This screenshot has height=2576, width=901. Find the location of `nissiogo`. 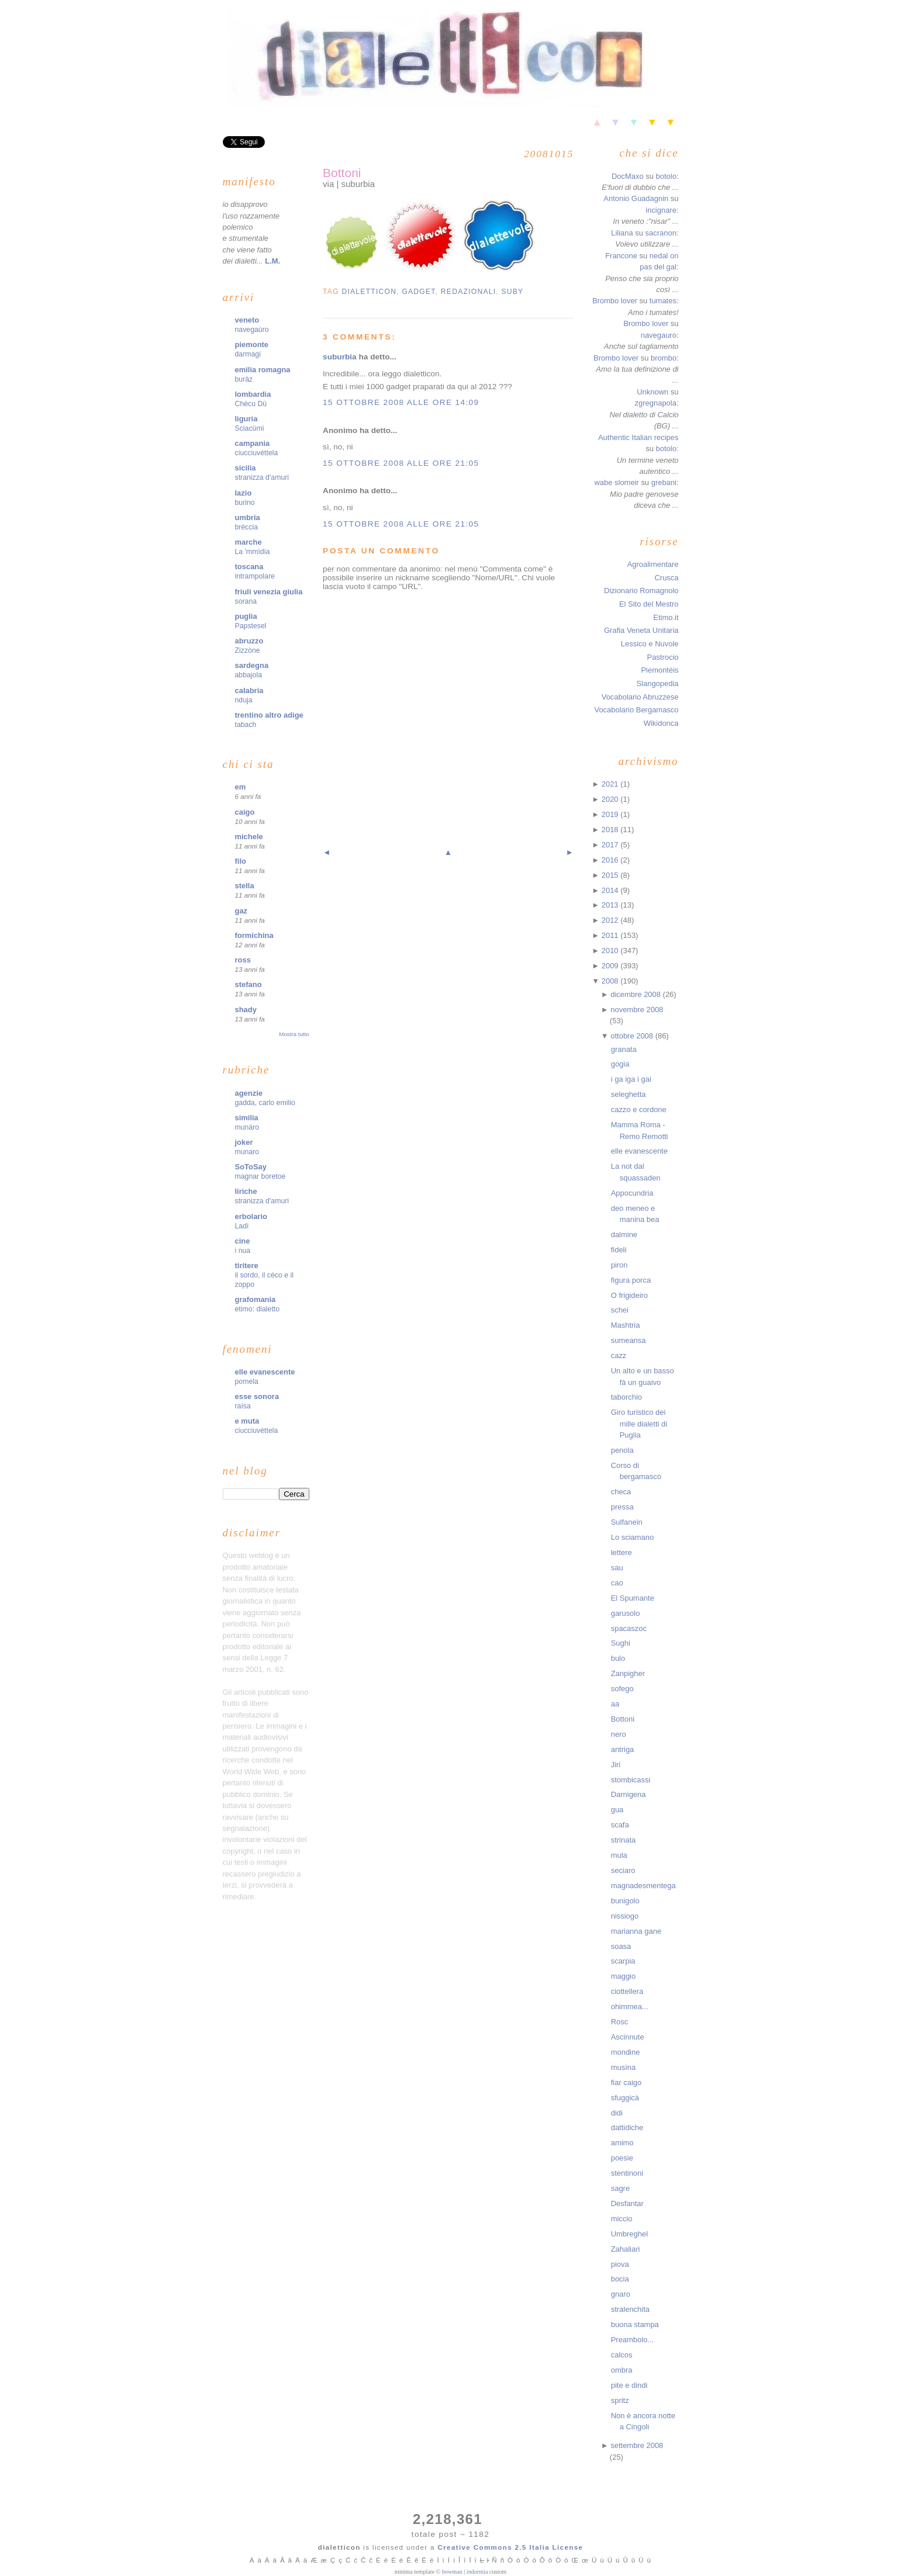

nissiogo is located at coordinates (625, 1916).